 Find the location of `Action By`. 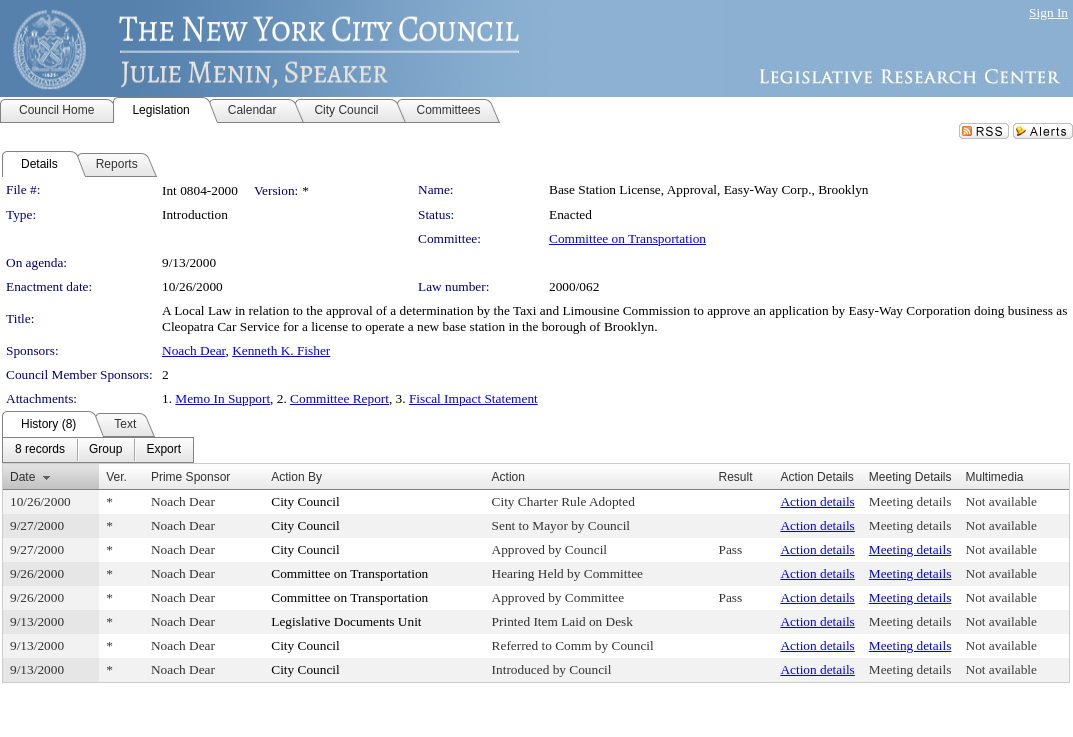

Action By is located at coordinates (296, 477).